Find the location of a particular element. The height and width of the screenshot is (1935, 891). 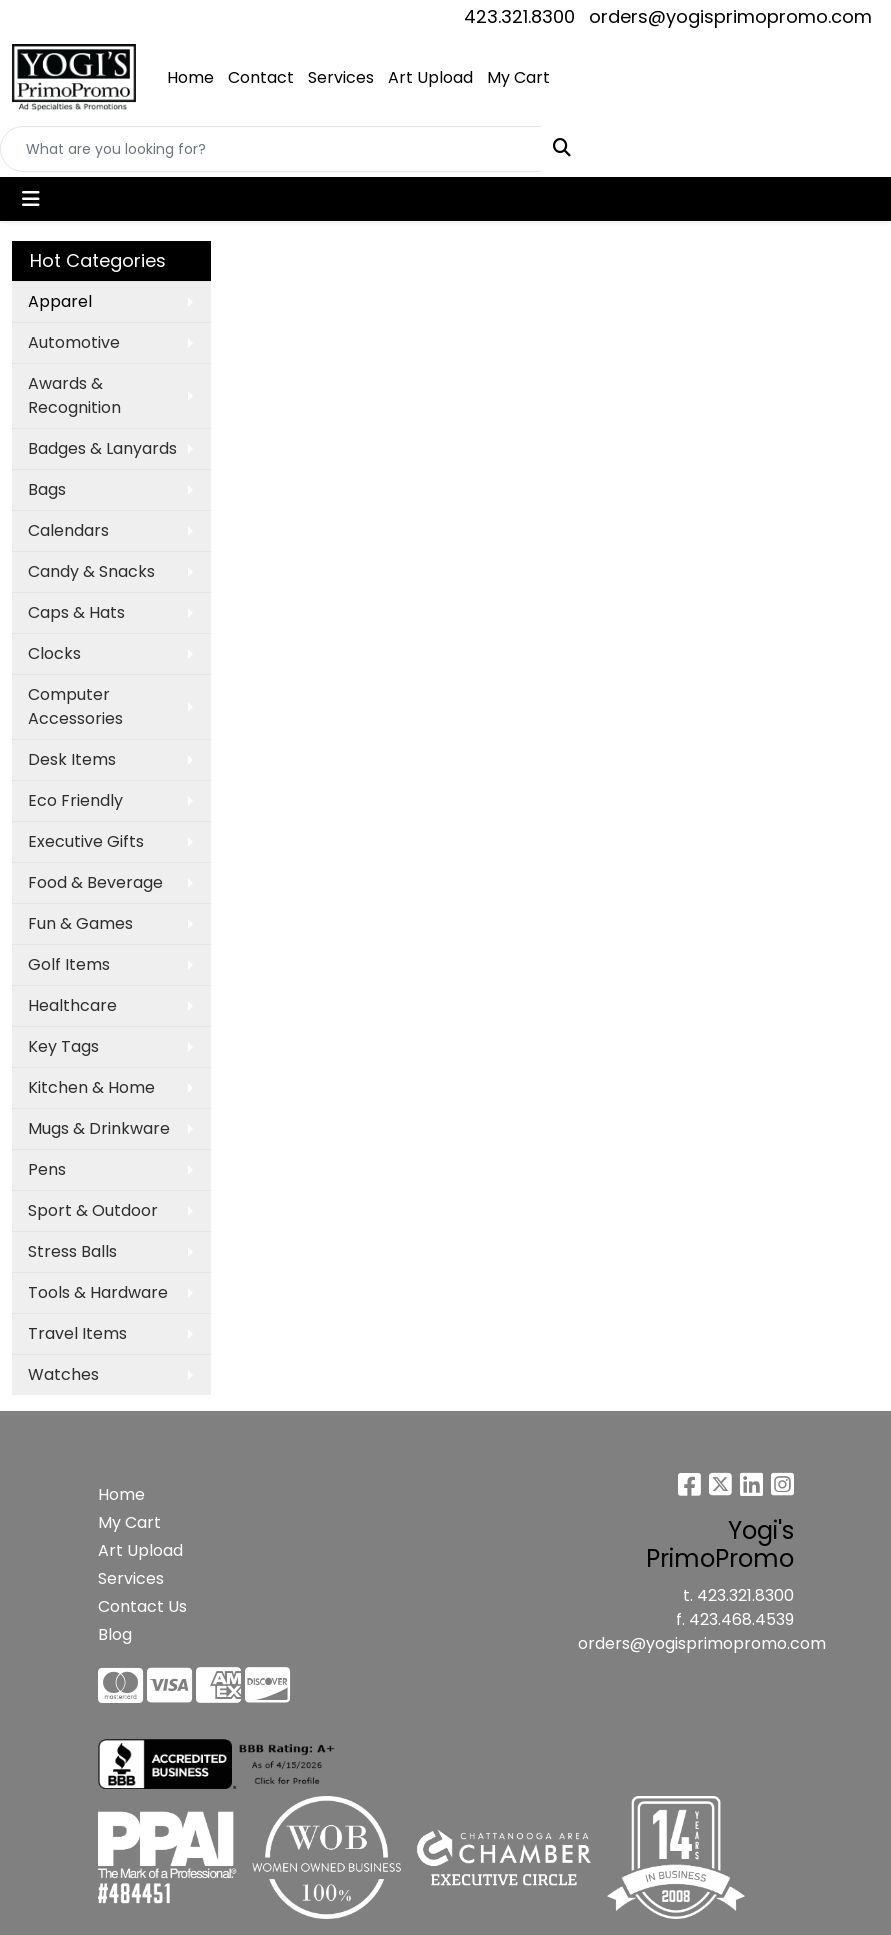

Contact is located at coordinates (261, 77).